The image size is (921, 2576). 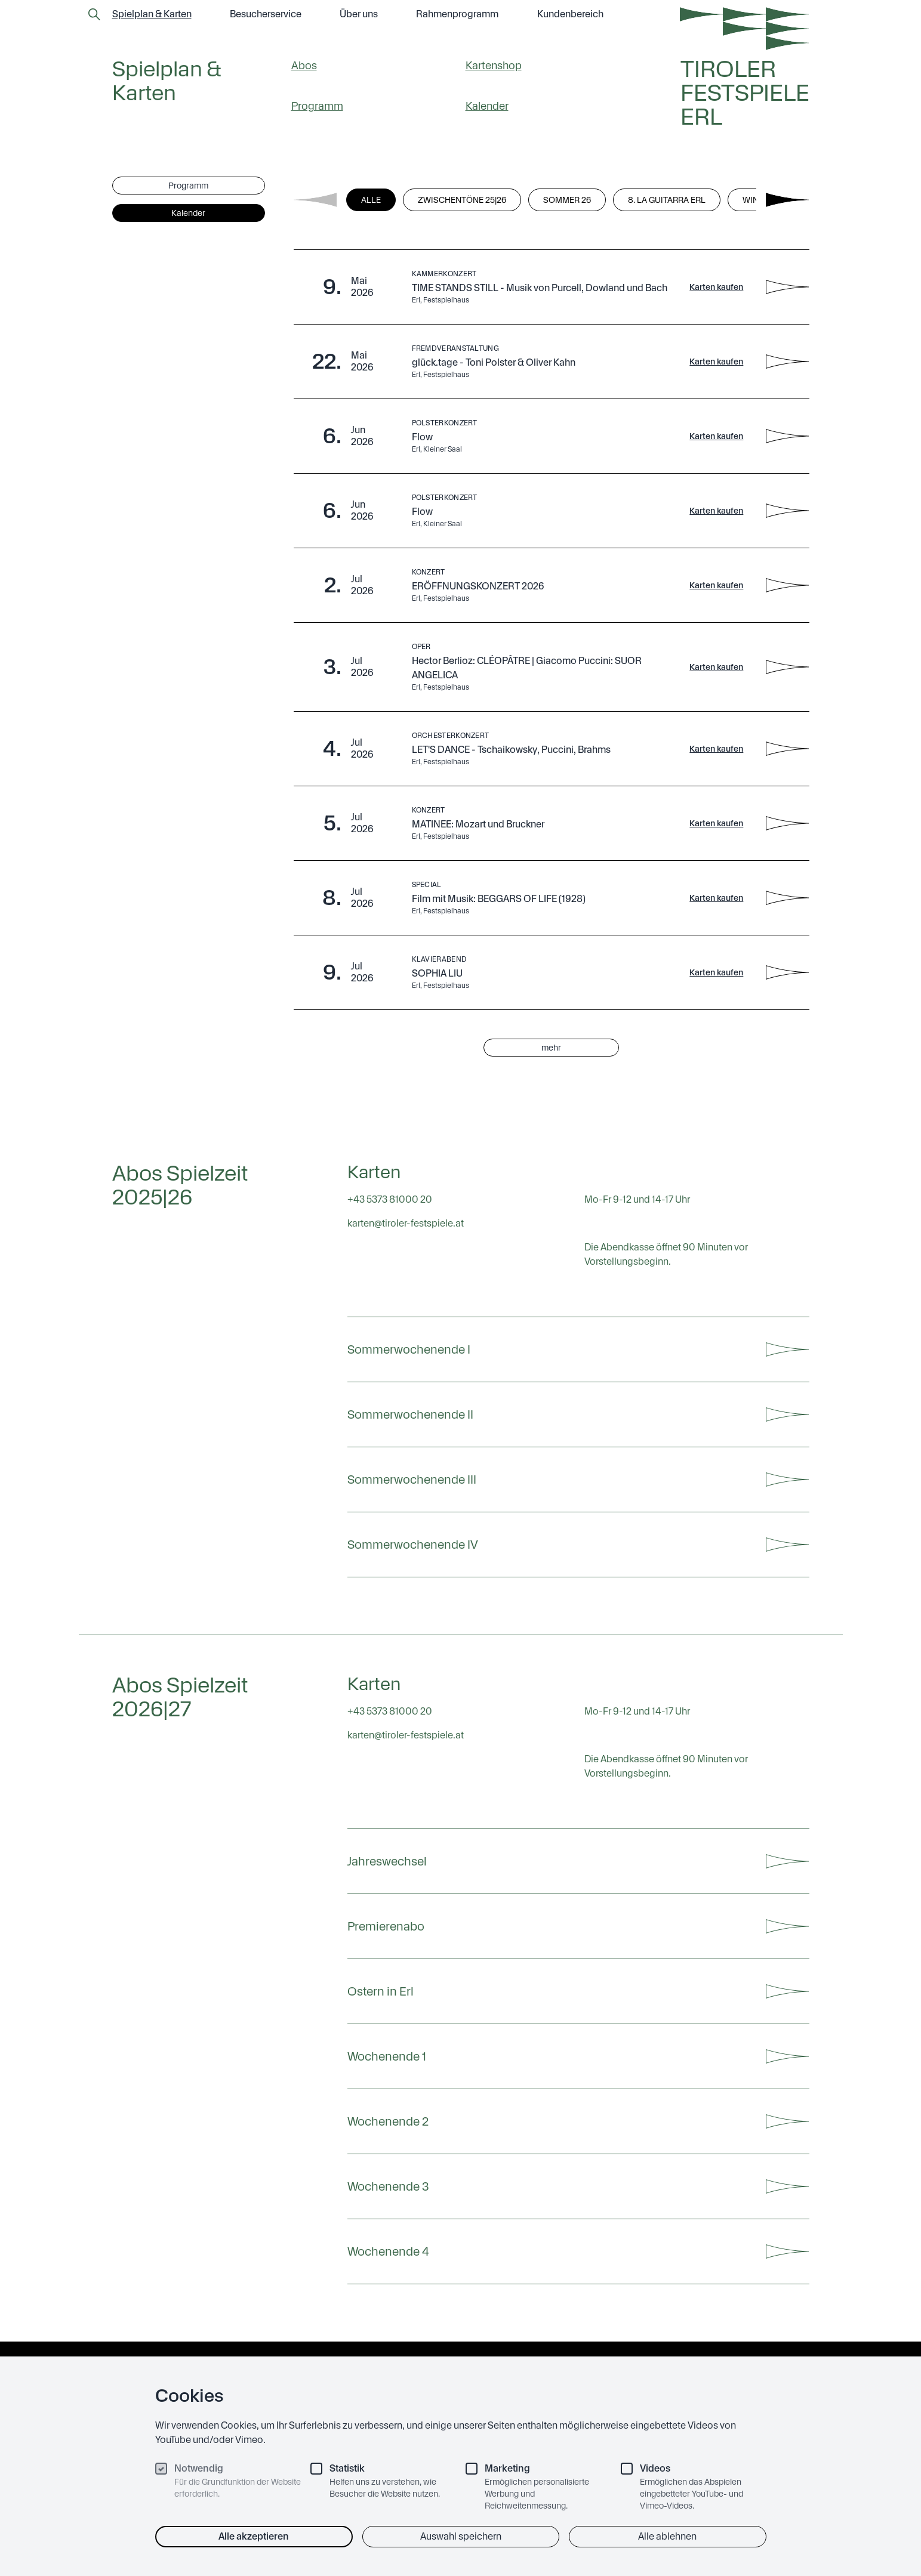 I want to click on Alle akzeptieren, so click(x=253, y=2536).